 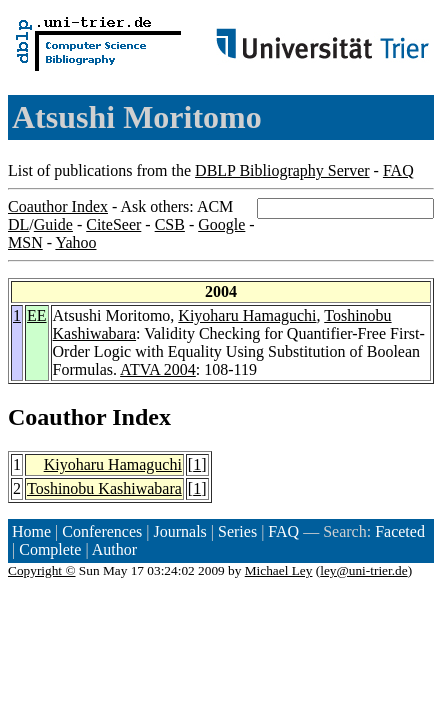 I want to click on Toshinobu Kashiwabara, so click(x=104, y=488).